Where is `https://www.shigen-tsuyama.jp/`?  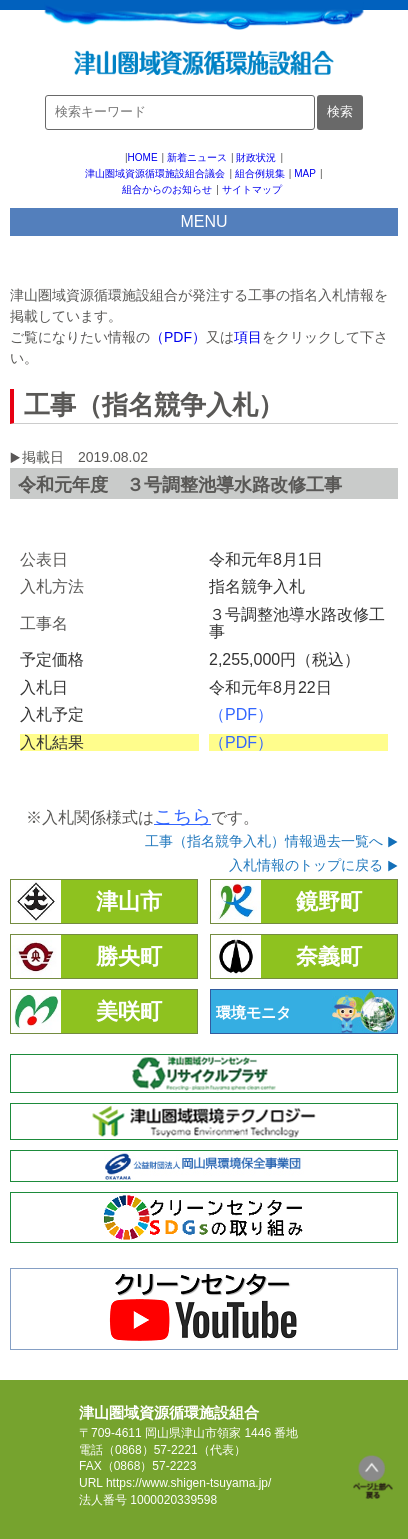
https://www.shigen-tsuyama.jp/ is located at coordinates (188, 1483).